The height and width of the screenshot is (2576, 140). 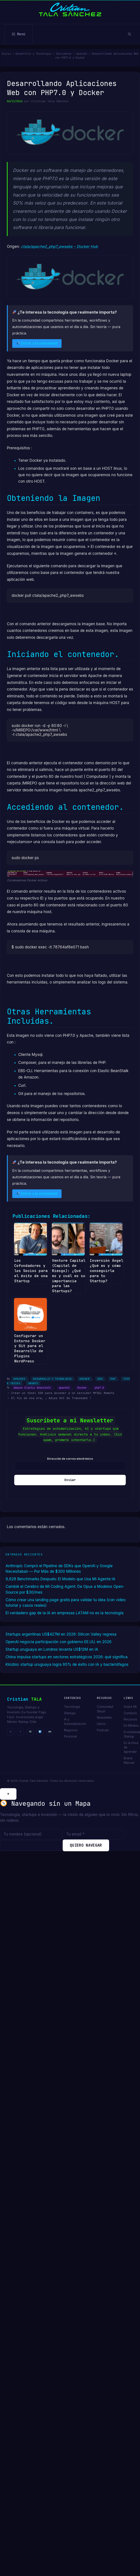 What do you see at coordinates (72, 1706) in the screenshot?
I see `Tecnología` at bounding box center [72, 1706].